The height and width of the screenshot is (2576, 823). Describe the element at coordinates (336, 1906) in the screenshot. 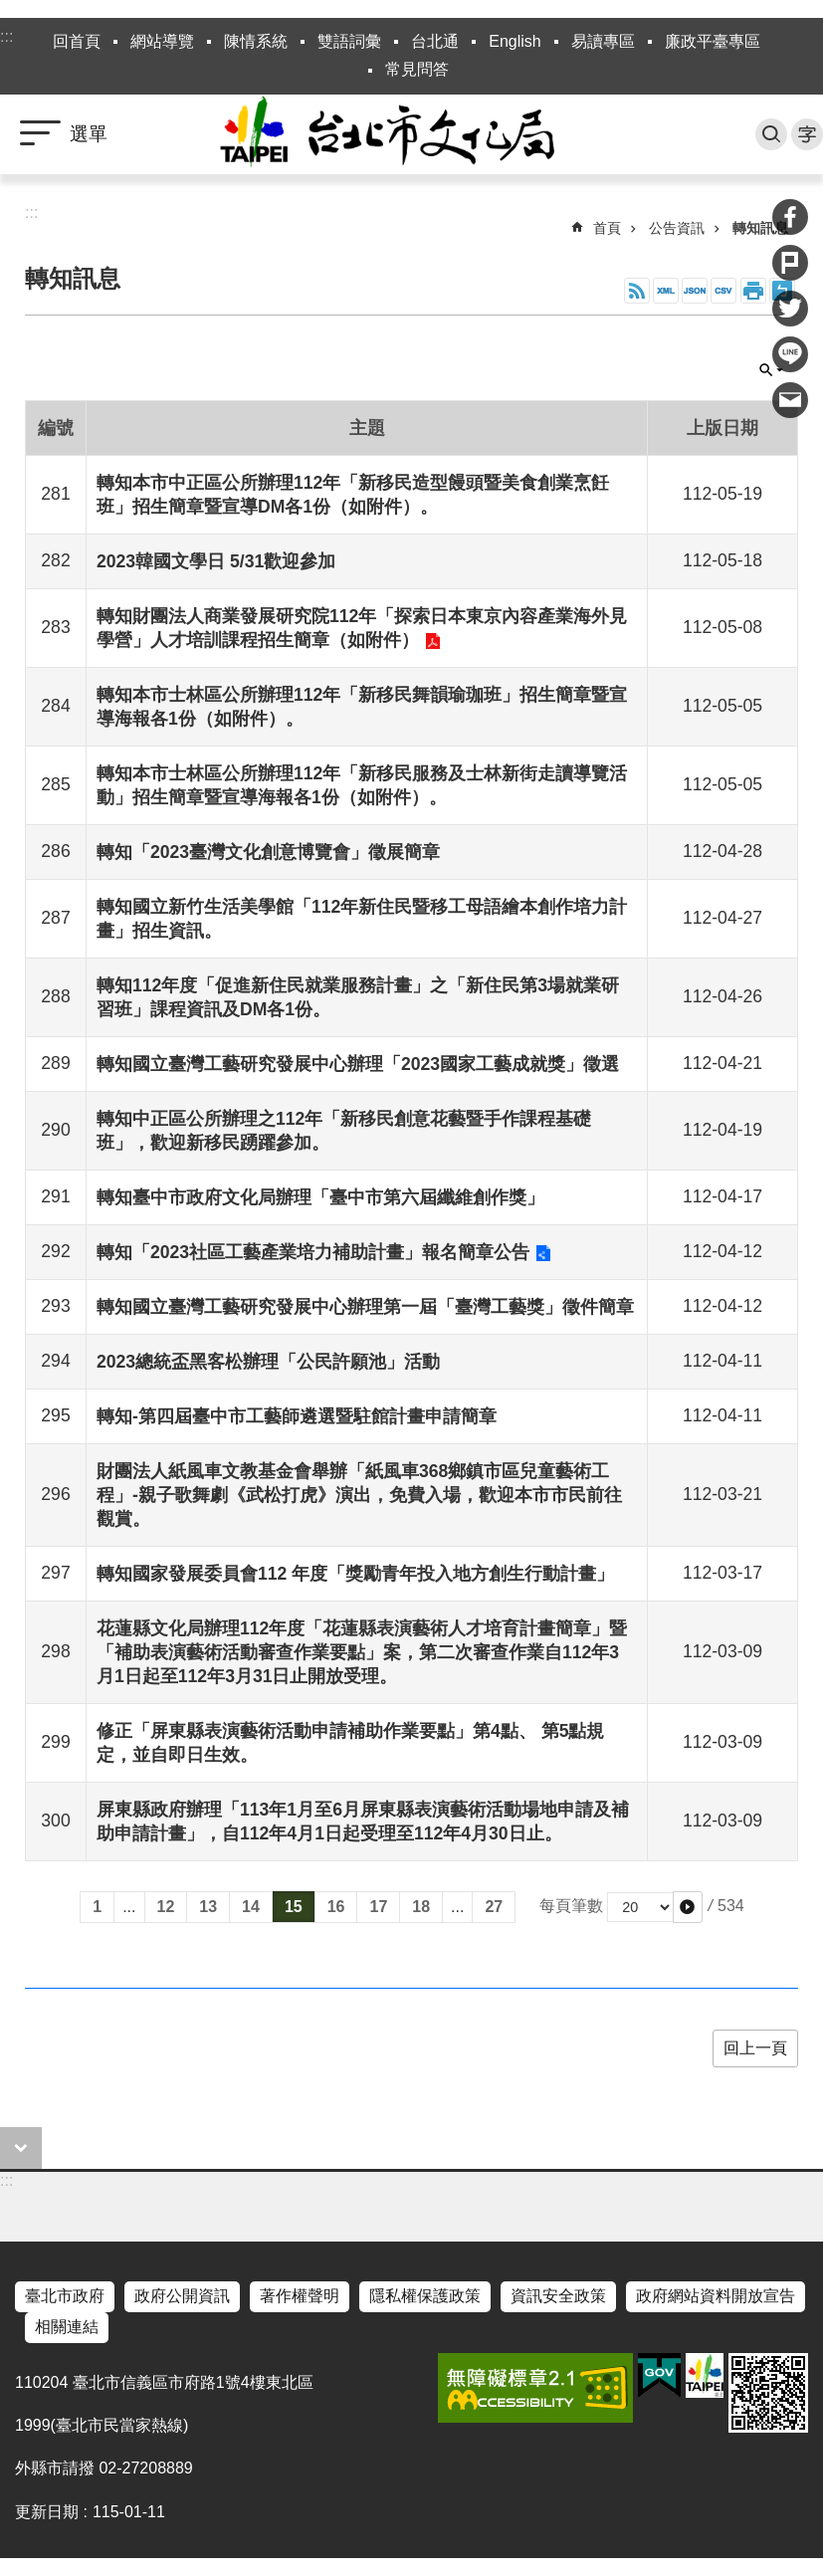

I see `16` at that location.